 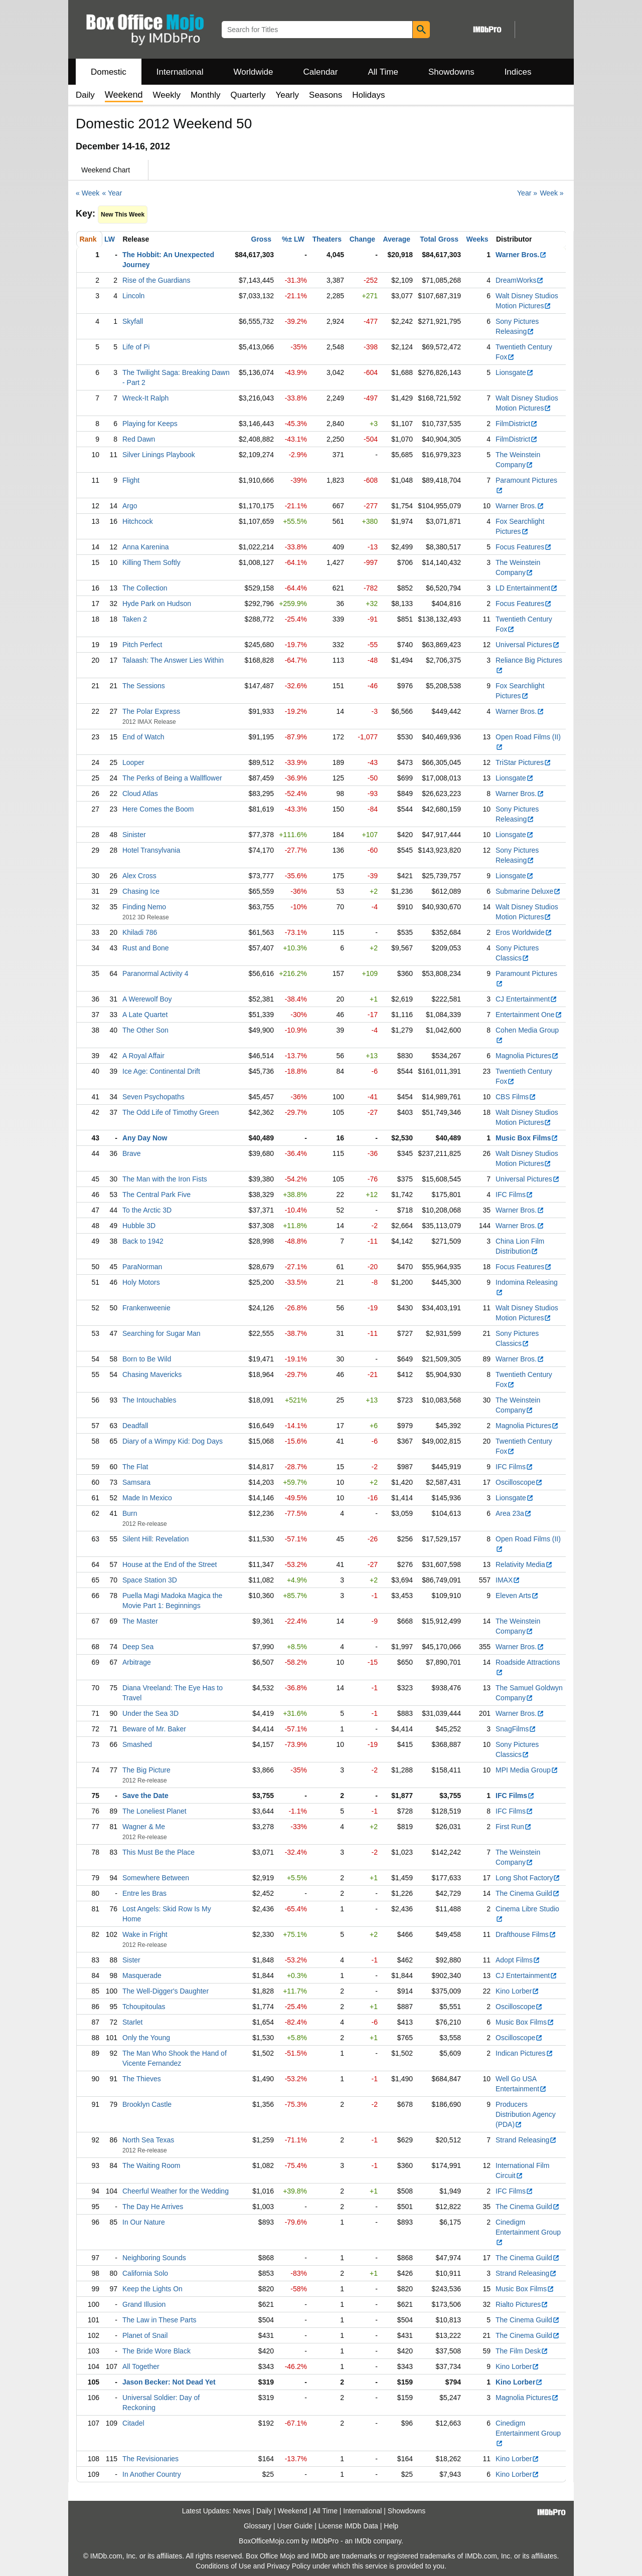 I want to click on Cloud Atlas, so click(x=140, y=793).